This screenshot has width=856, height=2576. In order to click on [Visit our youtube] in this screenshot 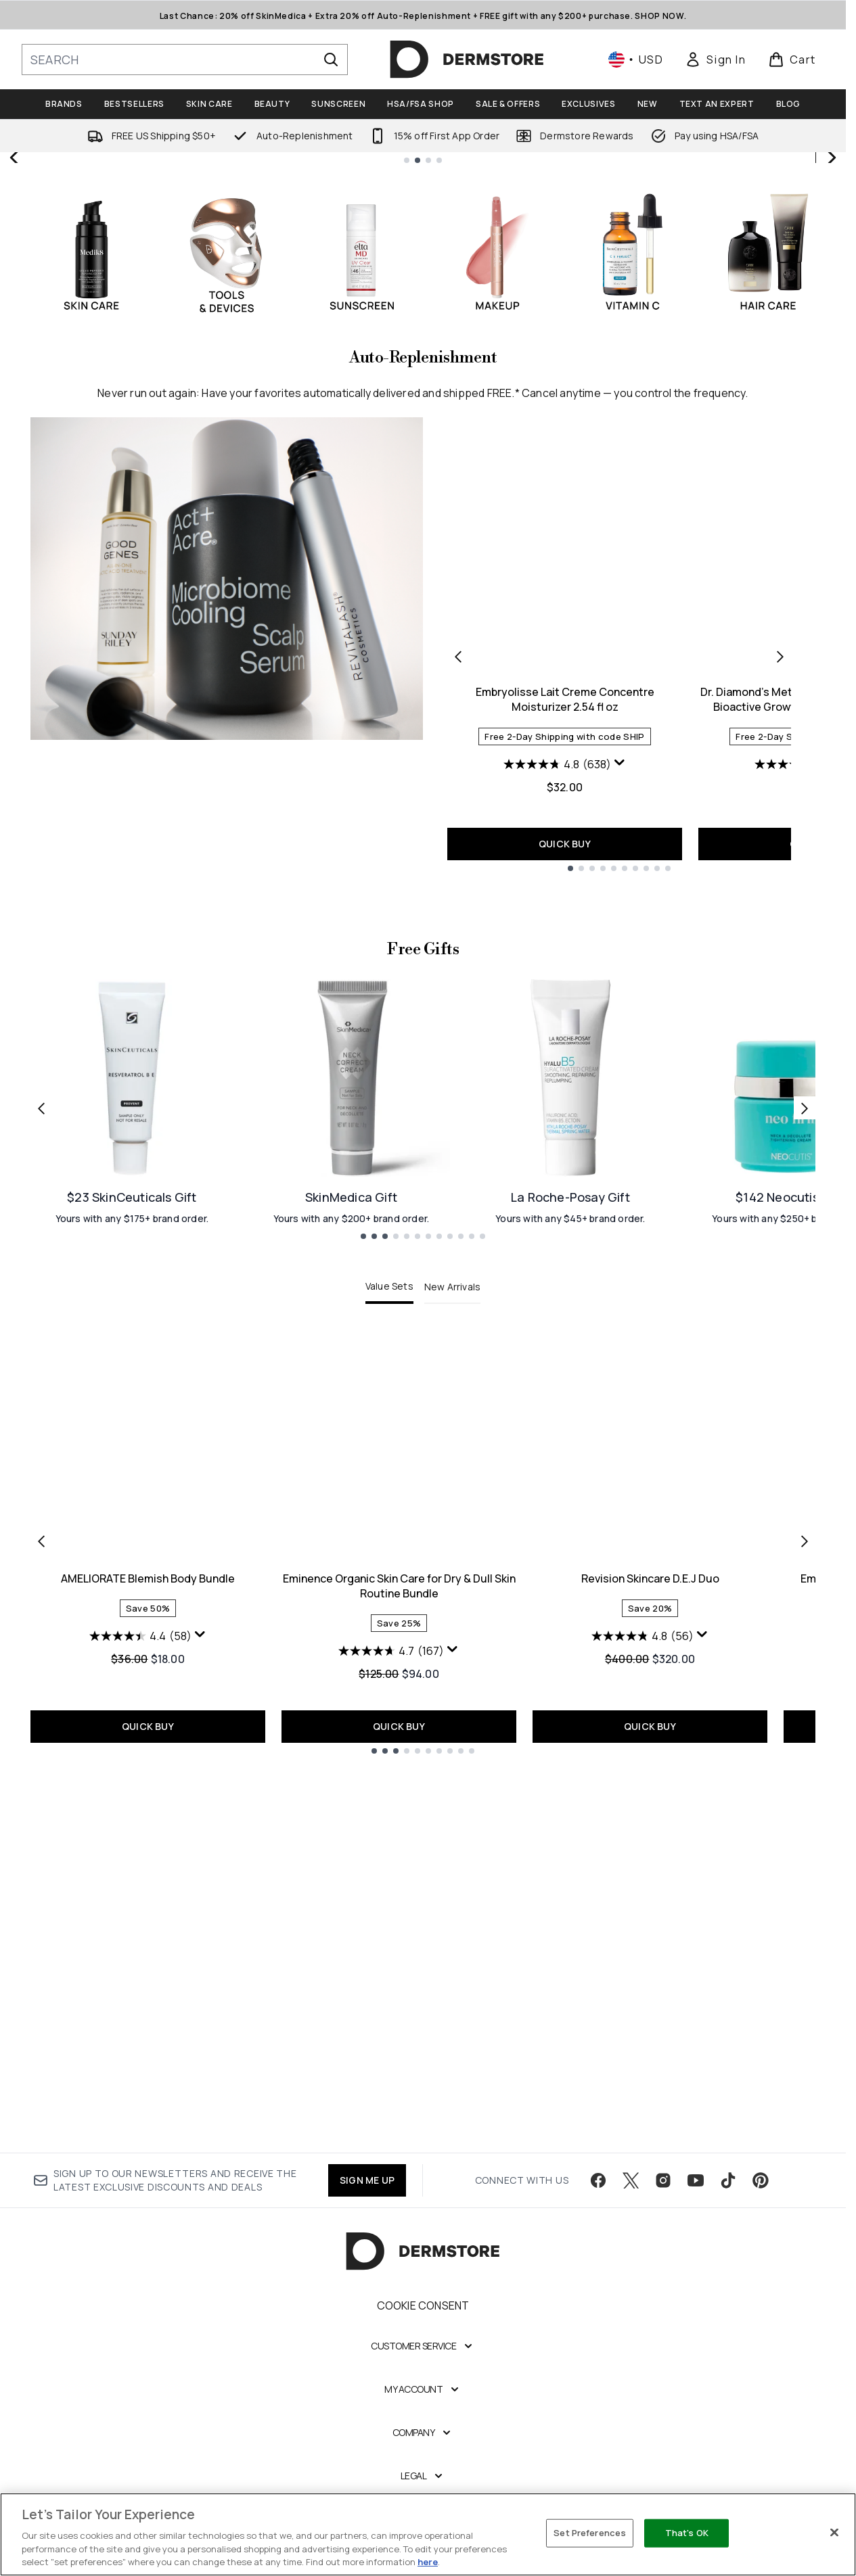, I will do `click(695, 2219)`.